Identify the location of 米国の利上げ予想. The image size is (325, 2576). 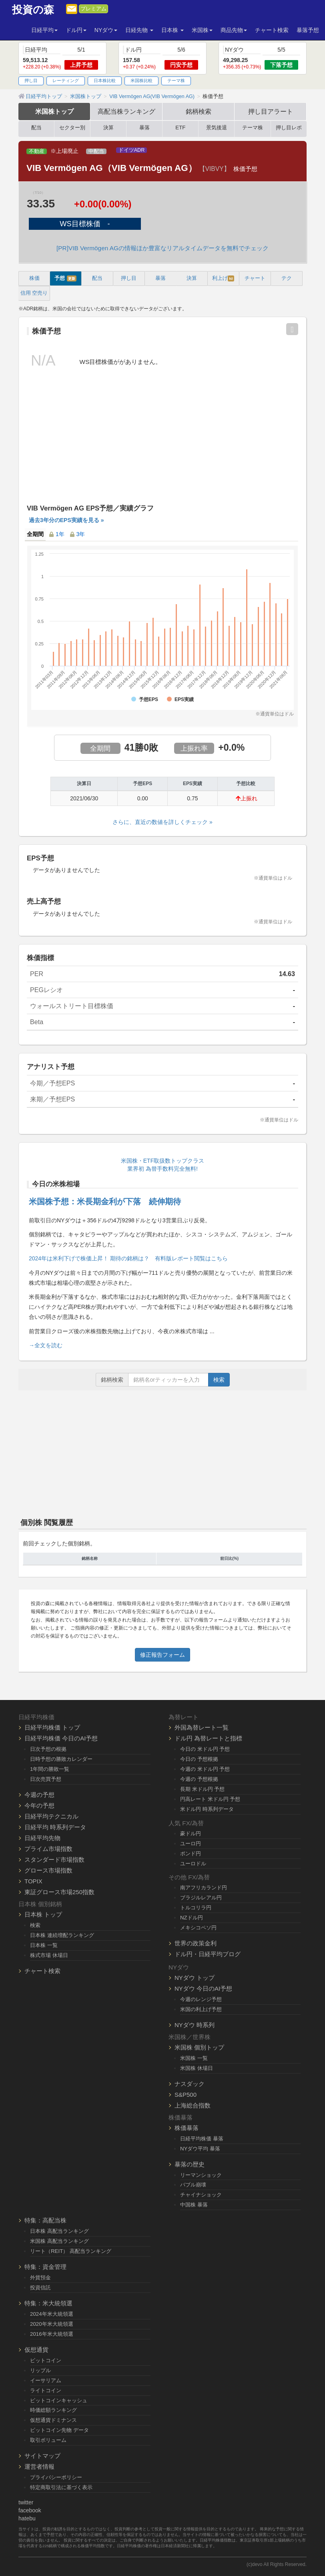
(201, 2009).